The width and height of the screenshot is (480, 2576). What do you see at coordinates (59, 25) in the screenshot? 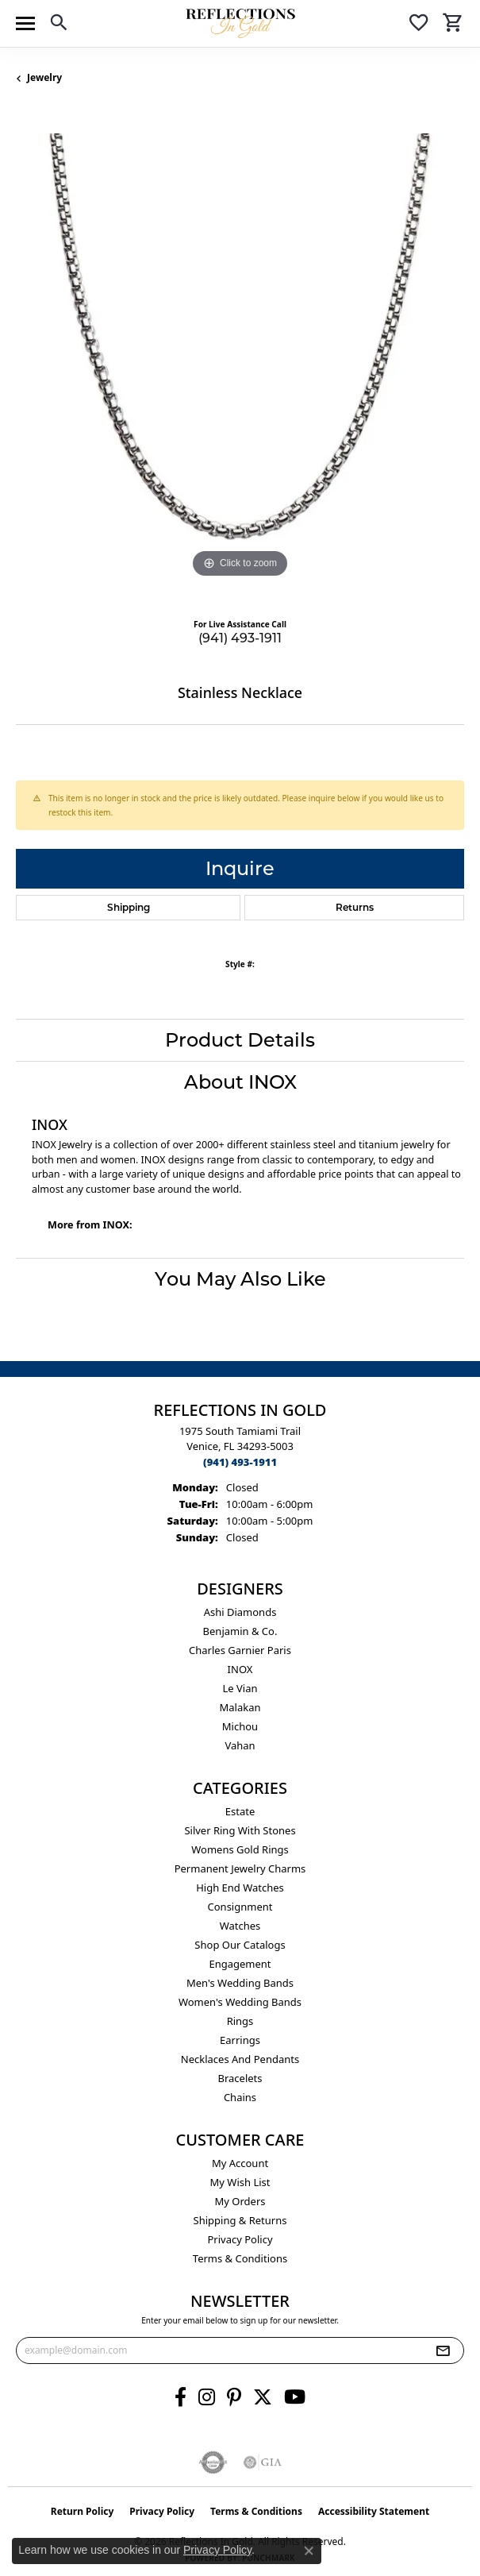
I see `[button]` at bounding box center [59, 25].